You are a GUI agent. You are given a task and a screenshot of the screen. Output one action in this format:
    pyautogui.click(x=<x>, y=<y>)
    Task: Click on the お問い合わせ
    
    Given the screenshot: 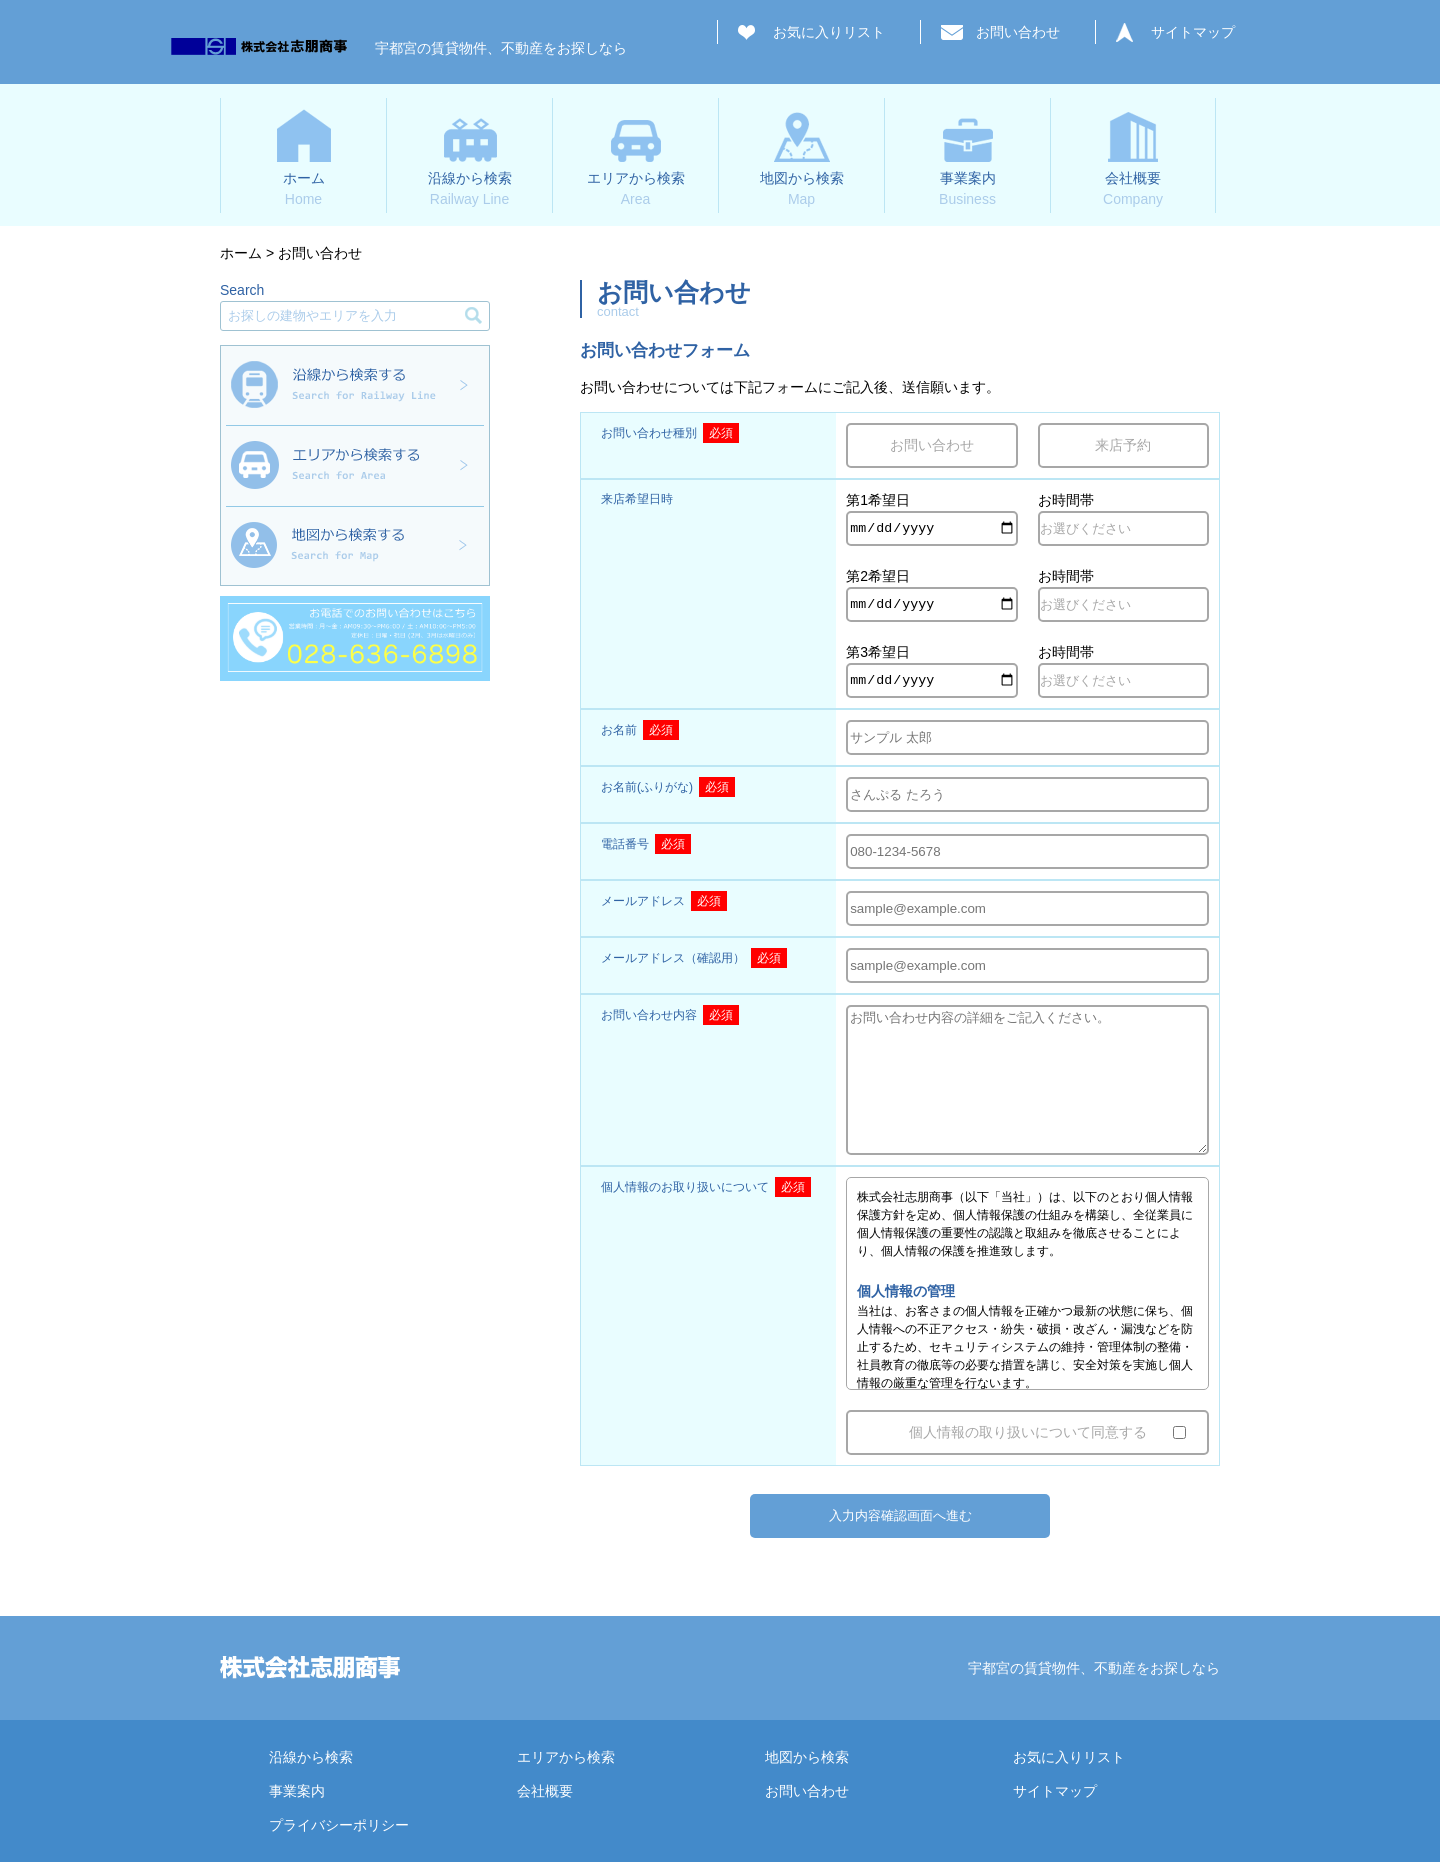 What is the action you would take?
    pyautogui.click(x=1018, y=32)
    